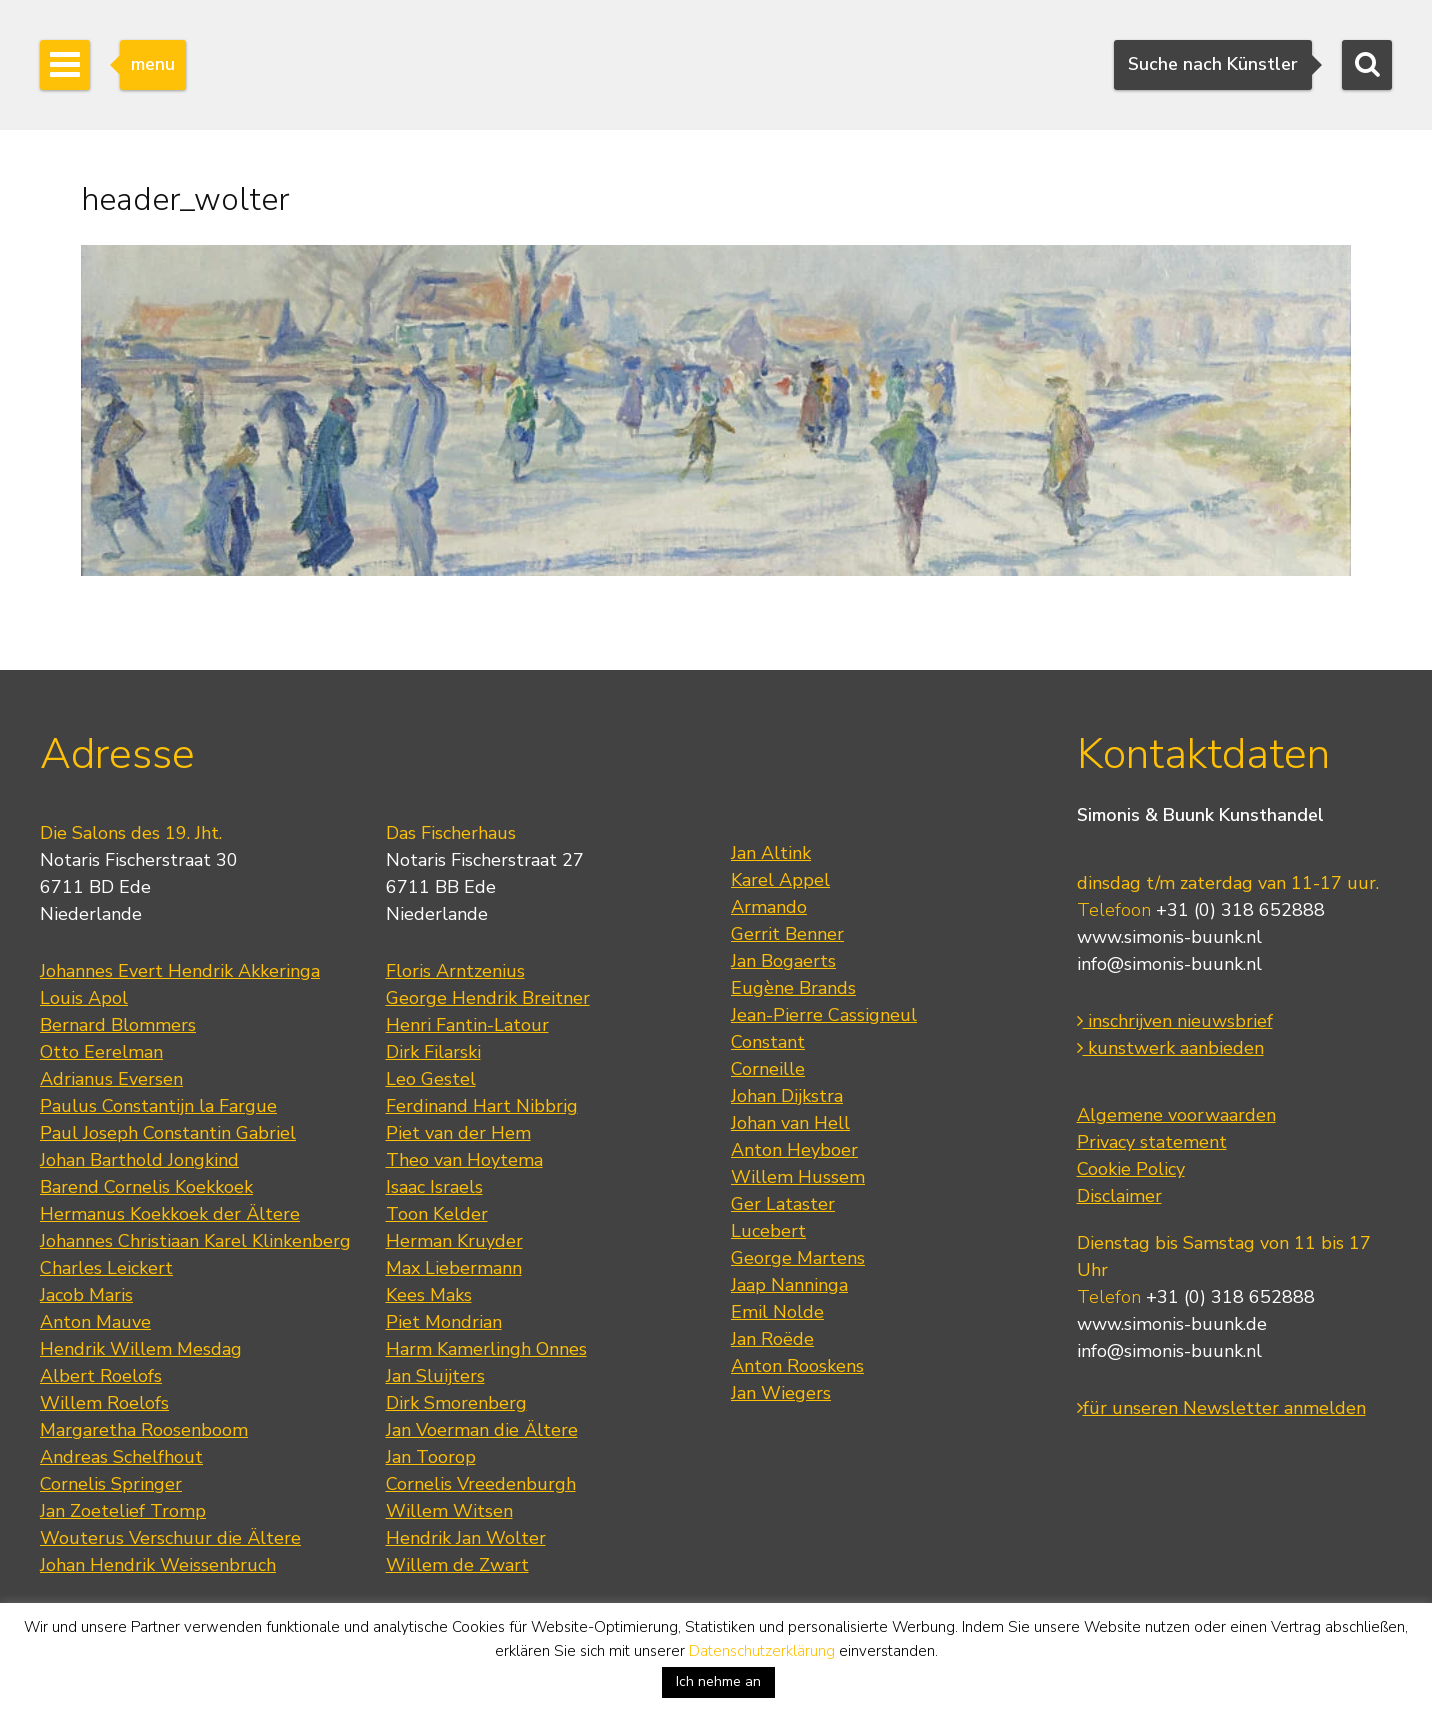 The width and height of the screenshot is (1432, 1710). Describe the element at coordinates (787, 934) in the screenshot. I see `Gerrit Benner` at that location.